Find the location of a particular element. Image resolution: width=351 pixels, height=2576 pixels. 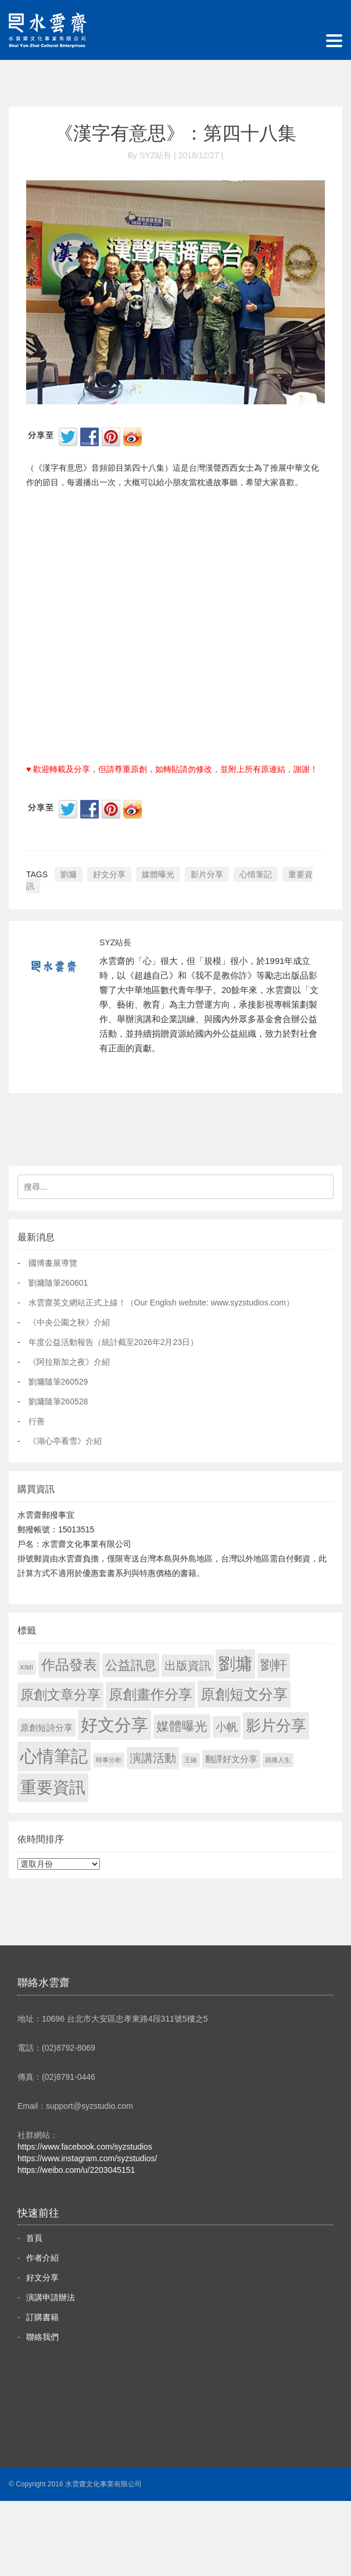

王緒 [王緒 (1 個項目)] is located at coordinates (190, 1759).